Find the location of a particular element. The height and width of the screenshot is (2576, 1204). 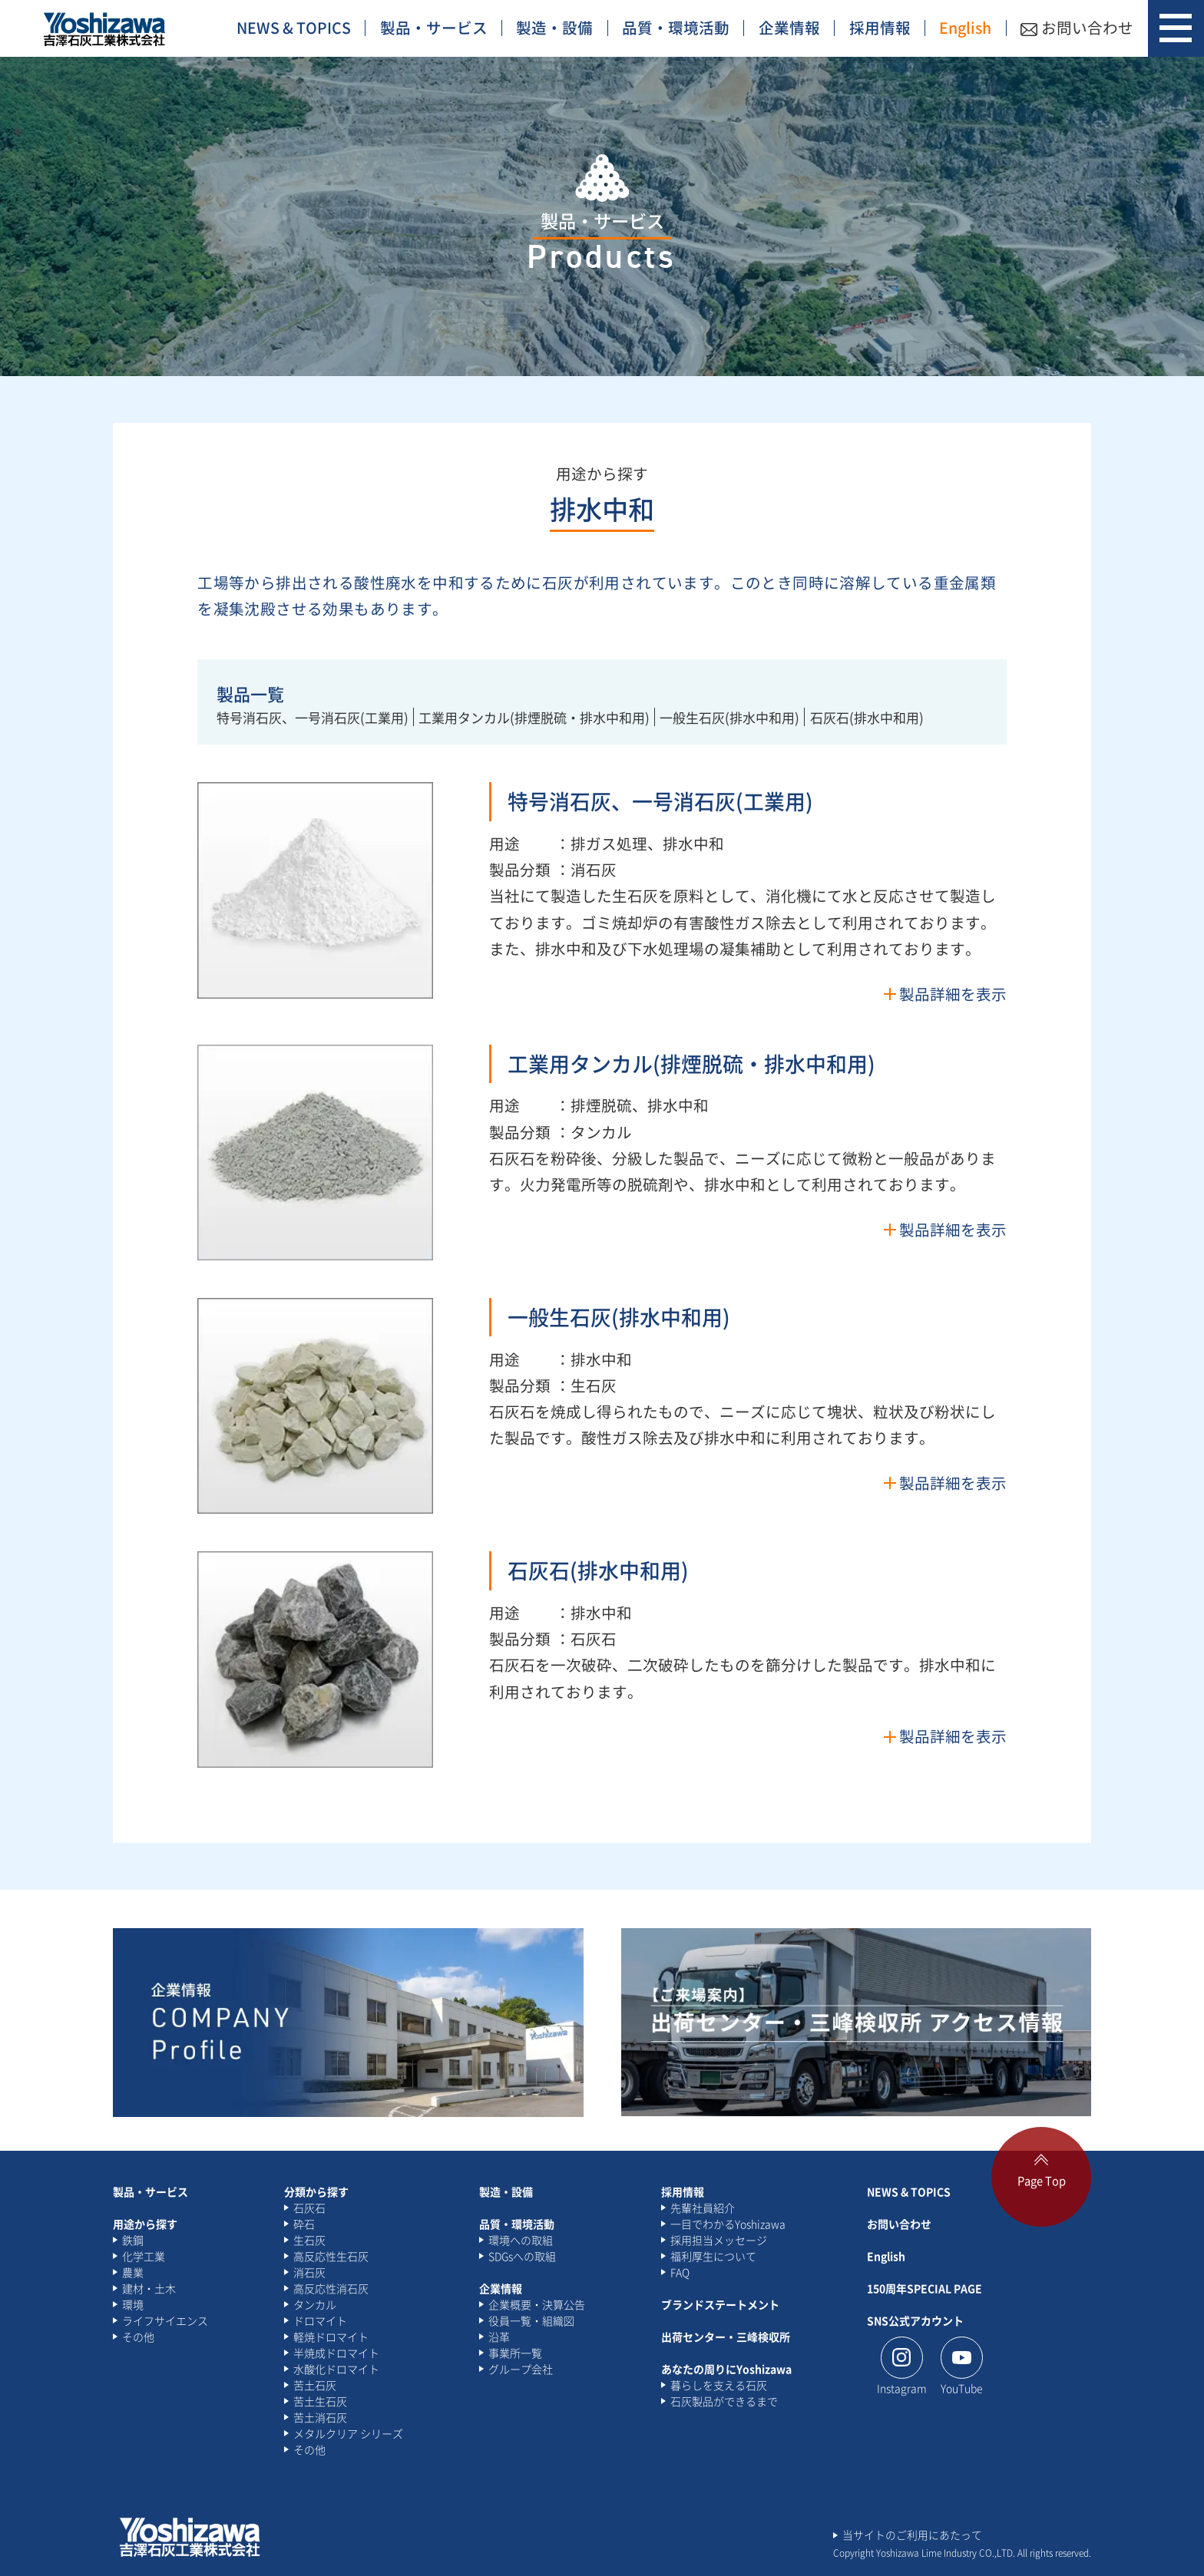

FAQ is located at coordinates (680, 2272).